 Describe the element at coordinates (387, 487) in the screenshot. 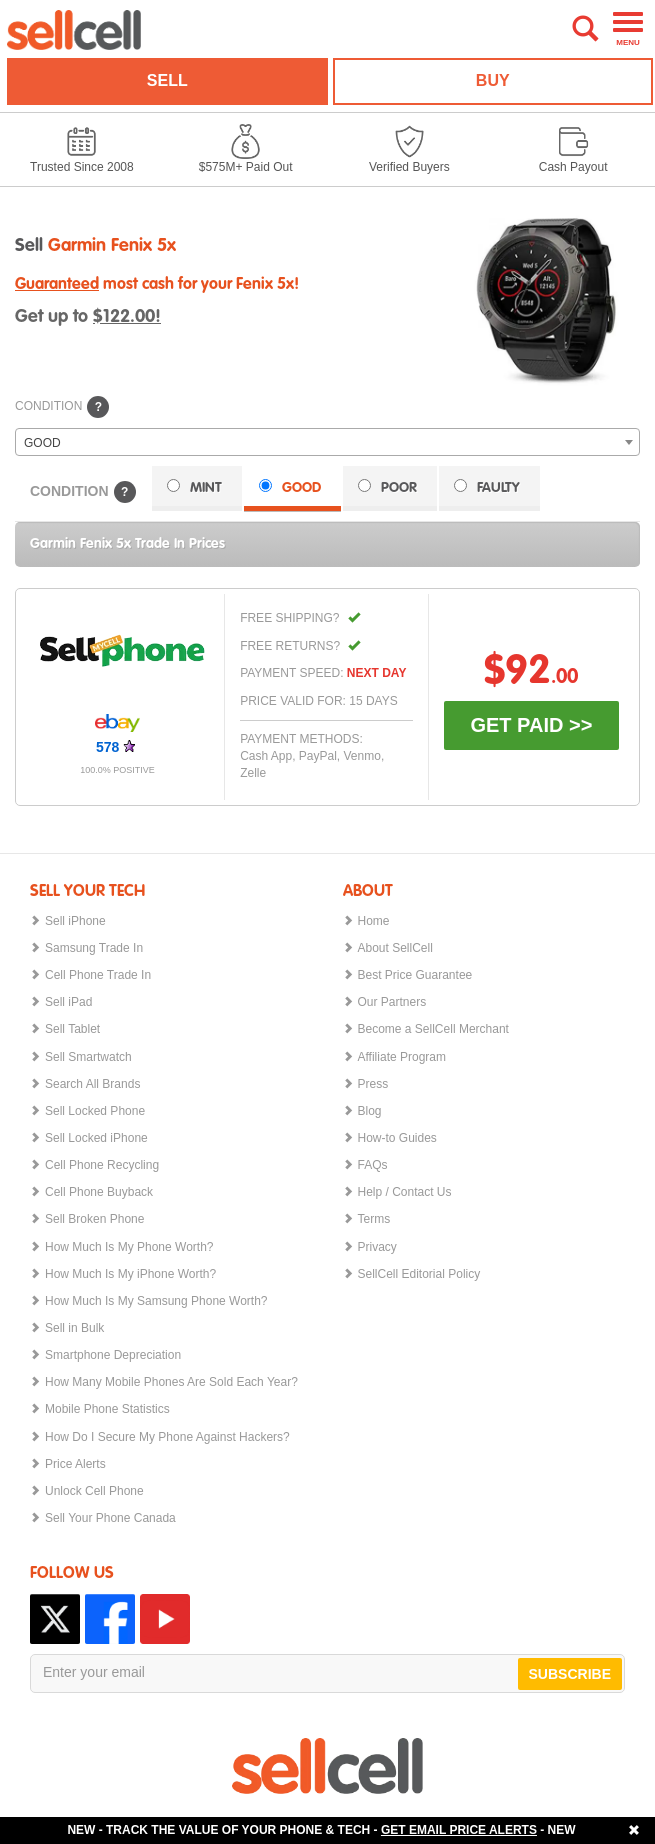

I see `POOR` at that location.